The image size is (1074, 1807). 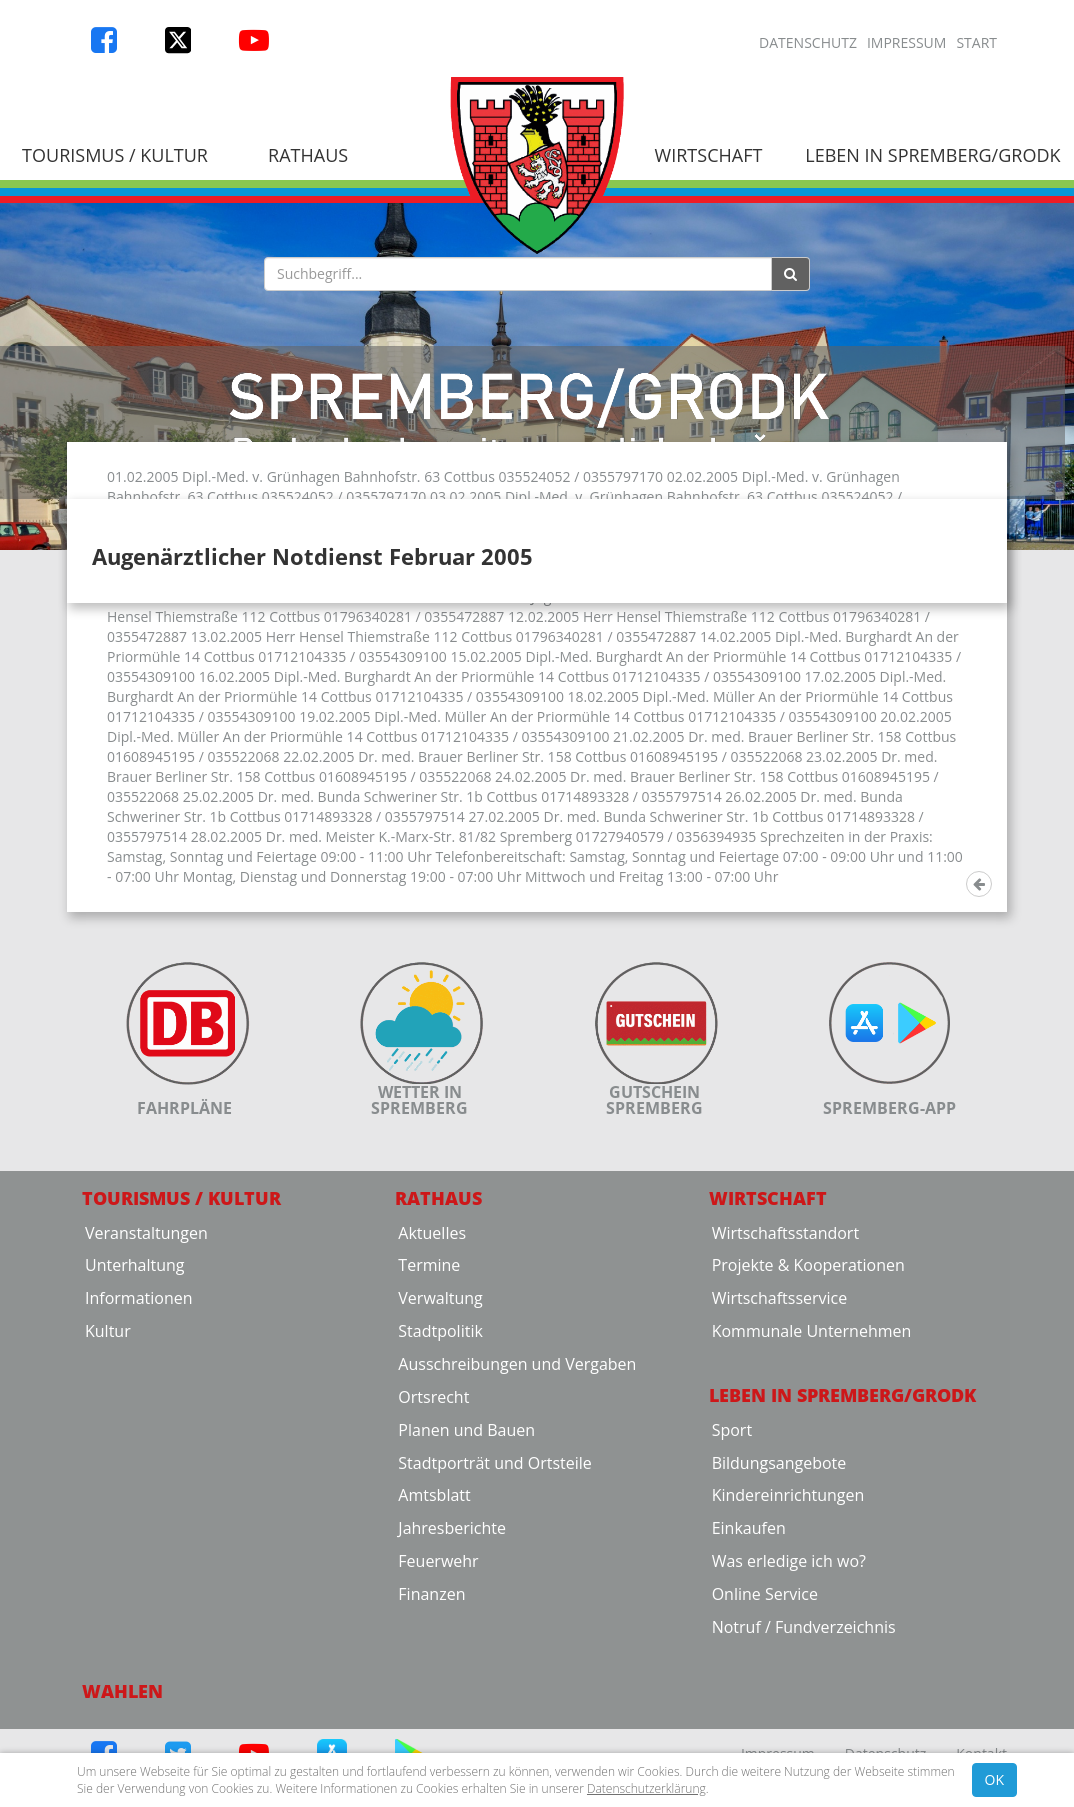 What do you see at coordinates (429, 1436) in the screenshot?
I see `Termine` at bounding box center [429, 1436].